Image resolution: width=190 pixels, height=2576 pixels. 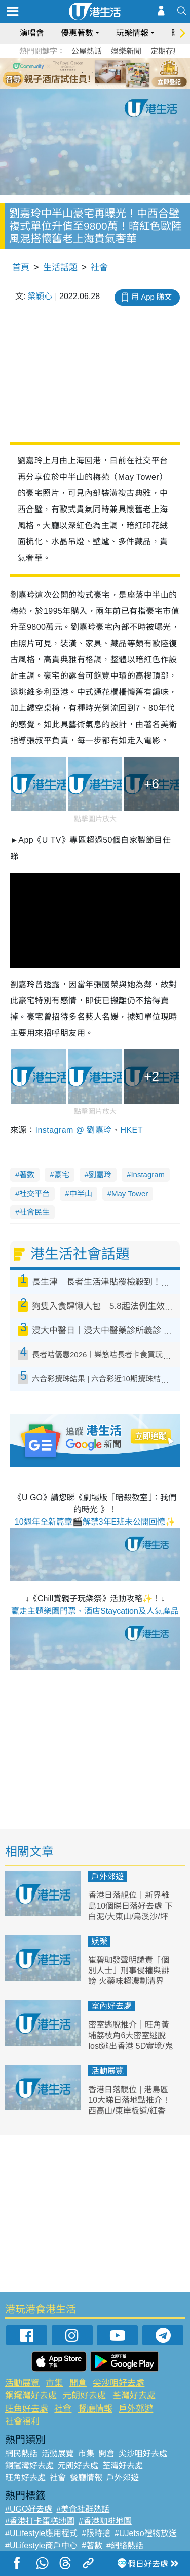 What do you see at coordinates (83, 73) in the screenshot?
I see `2 [tab]` at bounding box center [83, 73].